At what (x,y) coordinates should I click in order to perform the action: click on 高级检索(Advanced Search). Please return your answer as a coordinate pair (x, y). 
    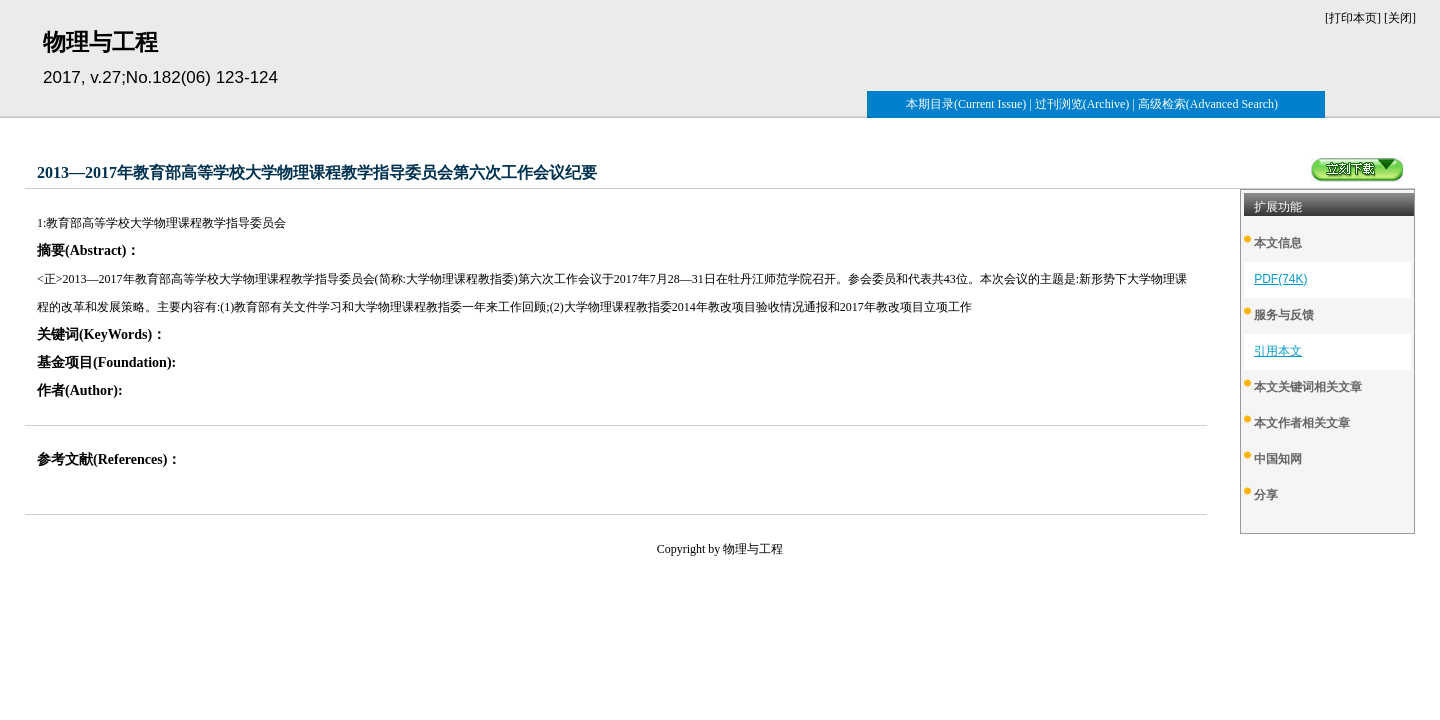
    Looking at the image, I should click on (1208, 104).